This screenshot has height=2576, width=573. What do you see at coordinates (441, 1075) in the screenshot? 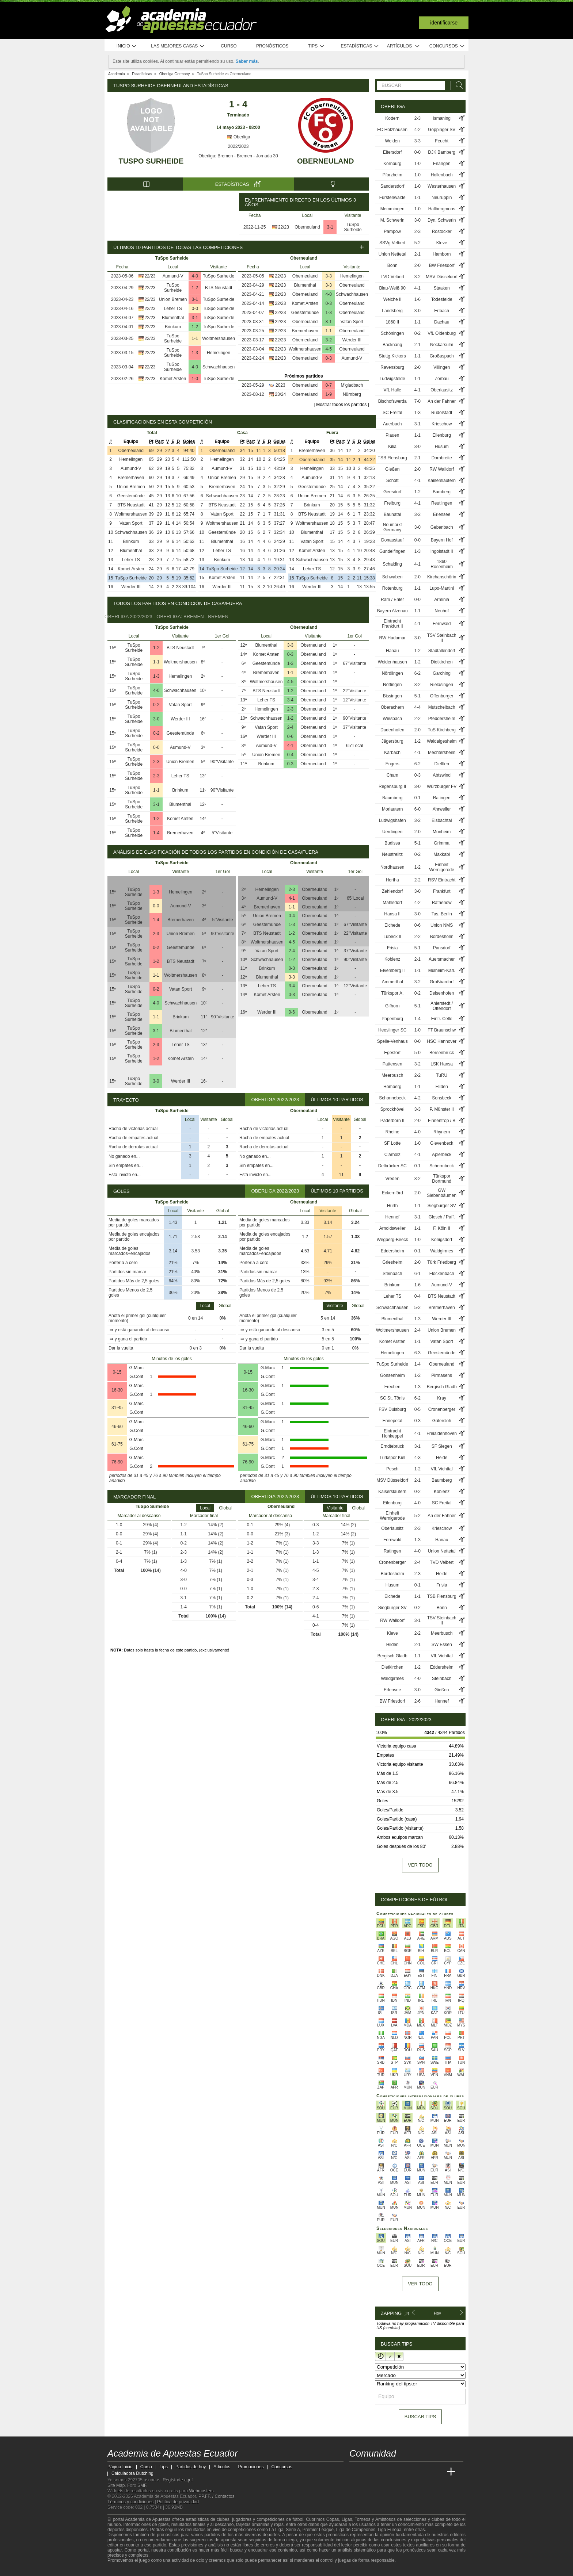
I see `TuRU` at bounding box center [441, 1075].